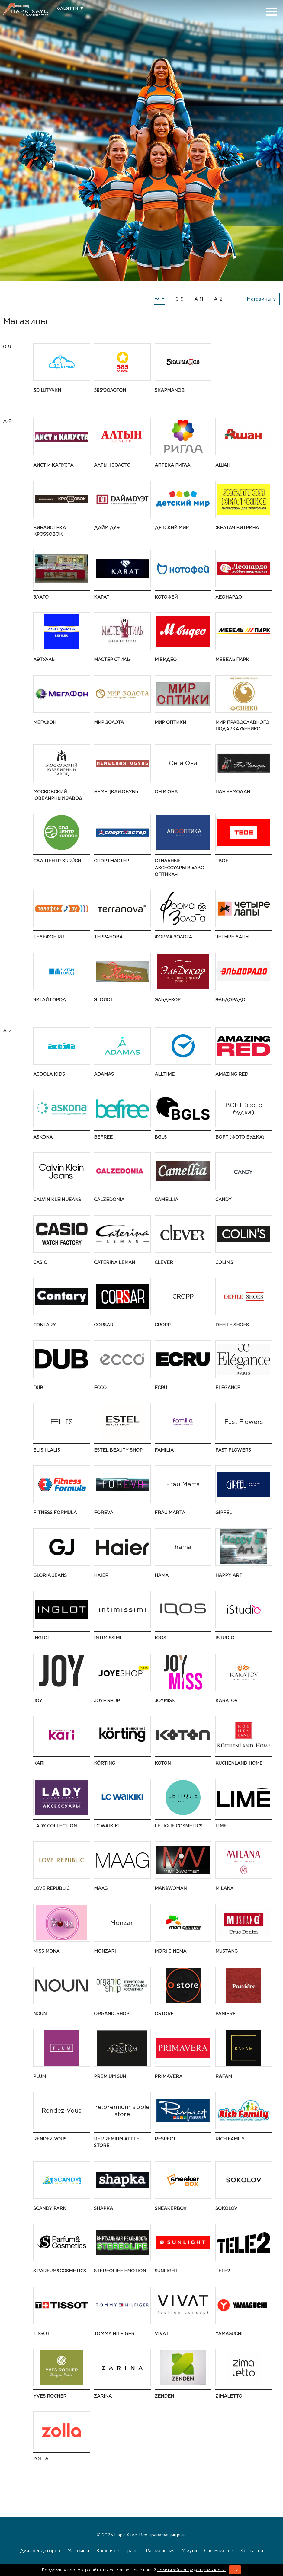 The image size is (283, 2576). I want to click on JOYMISS, so click(165, 1700).